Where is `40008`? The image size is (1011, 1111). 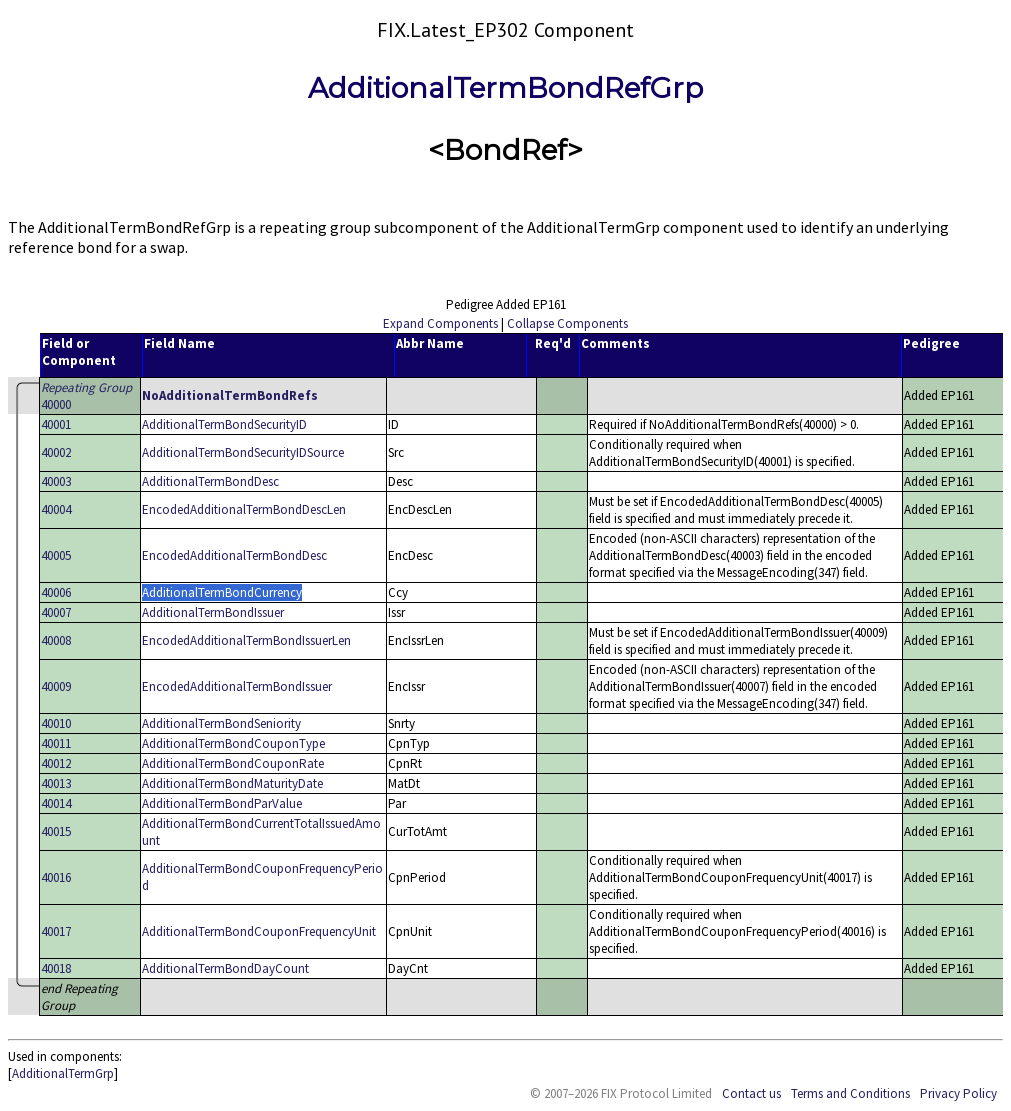 40008 is located at coordinates (56, 640).